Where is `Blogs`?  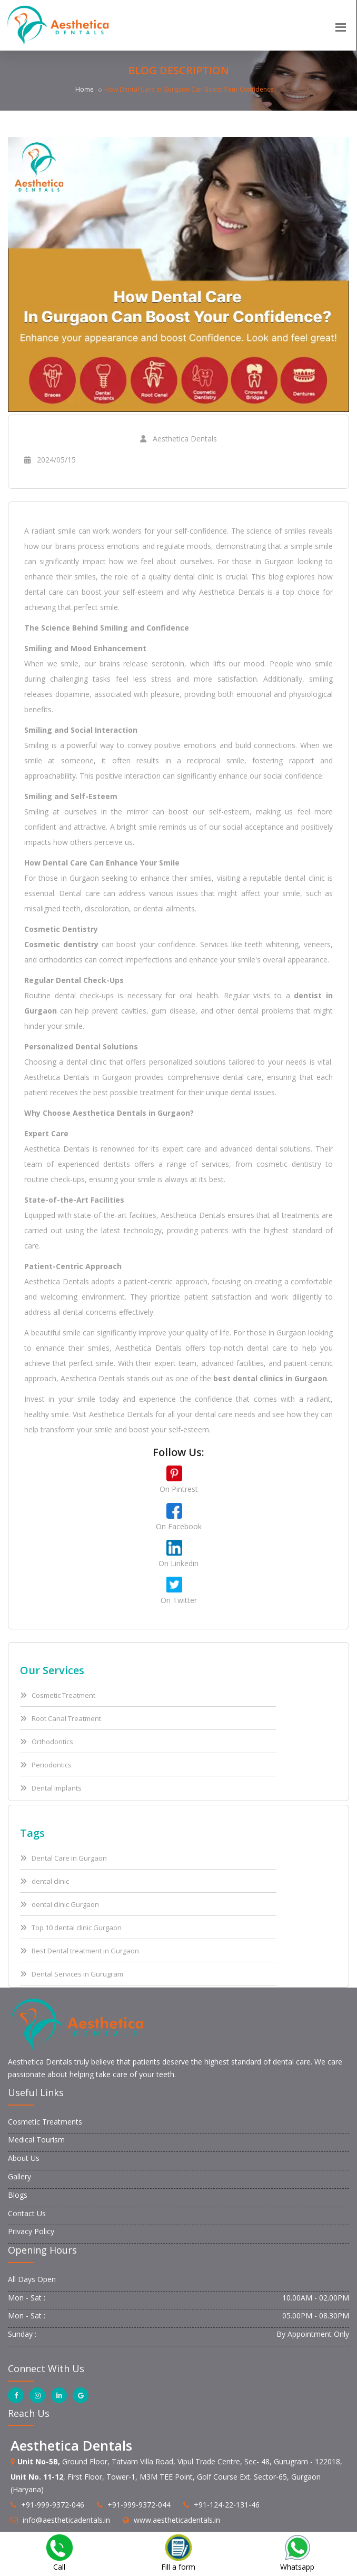 Blogs is located at coordinates (17, 2195).